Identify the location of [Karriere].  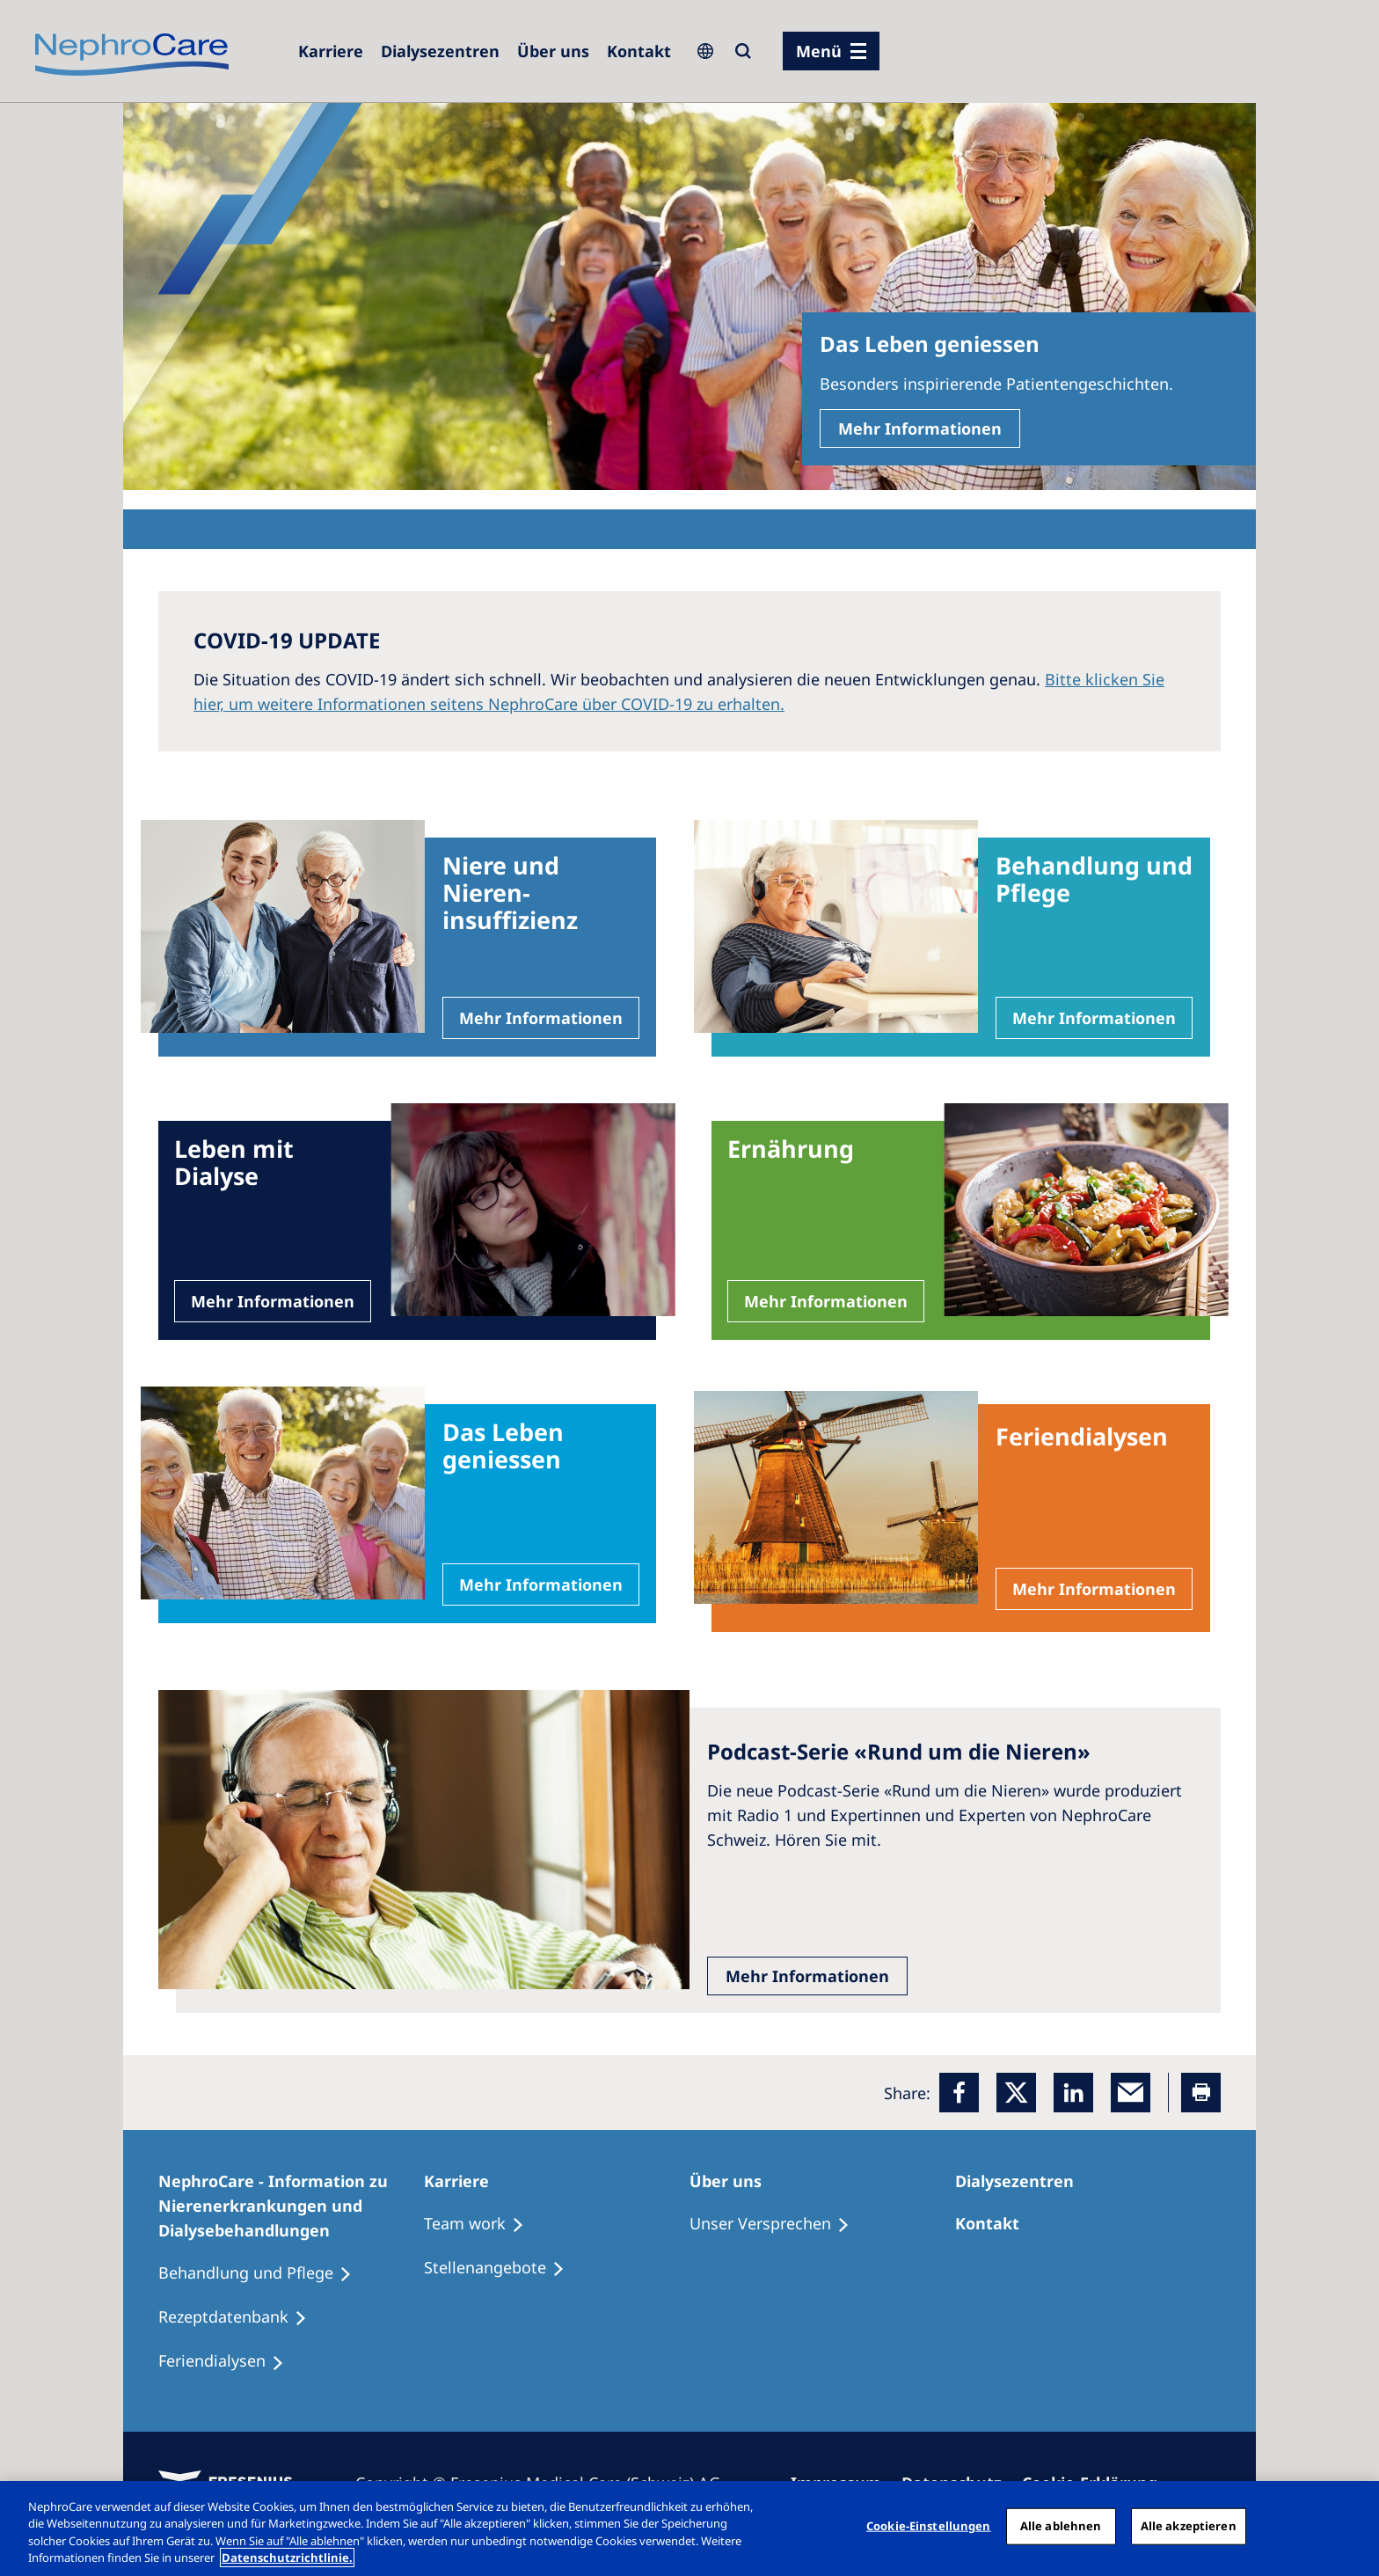
(330, 51).